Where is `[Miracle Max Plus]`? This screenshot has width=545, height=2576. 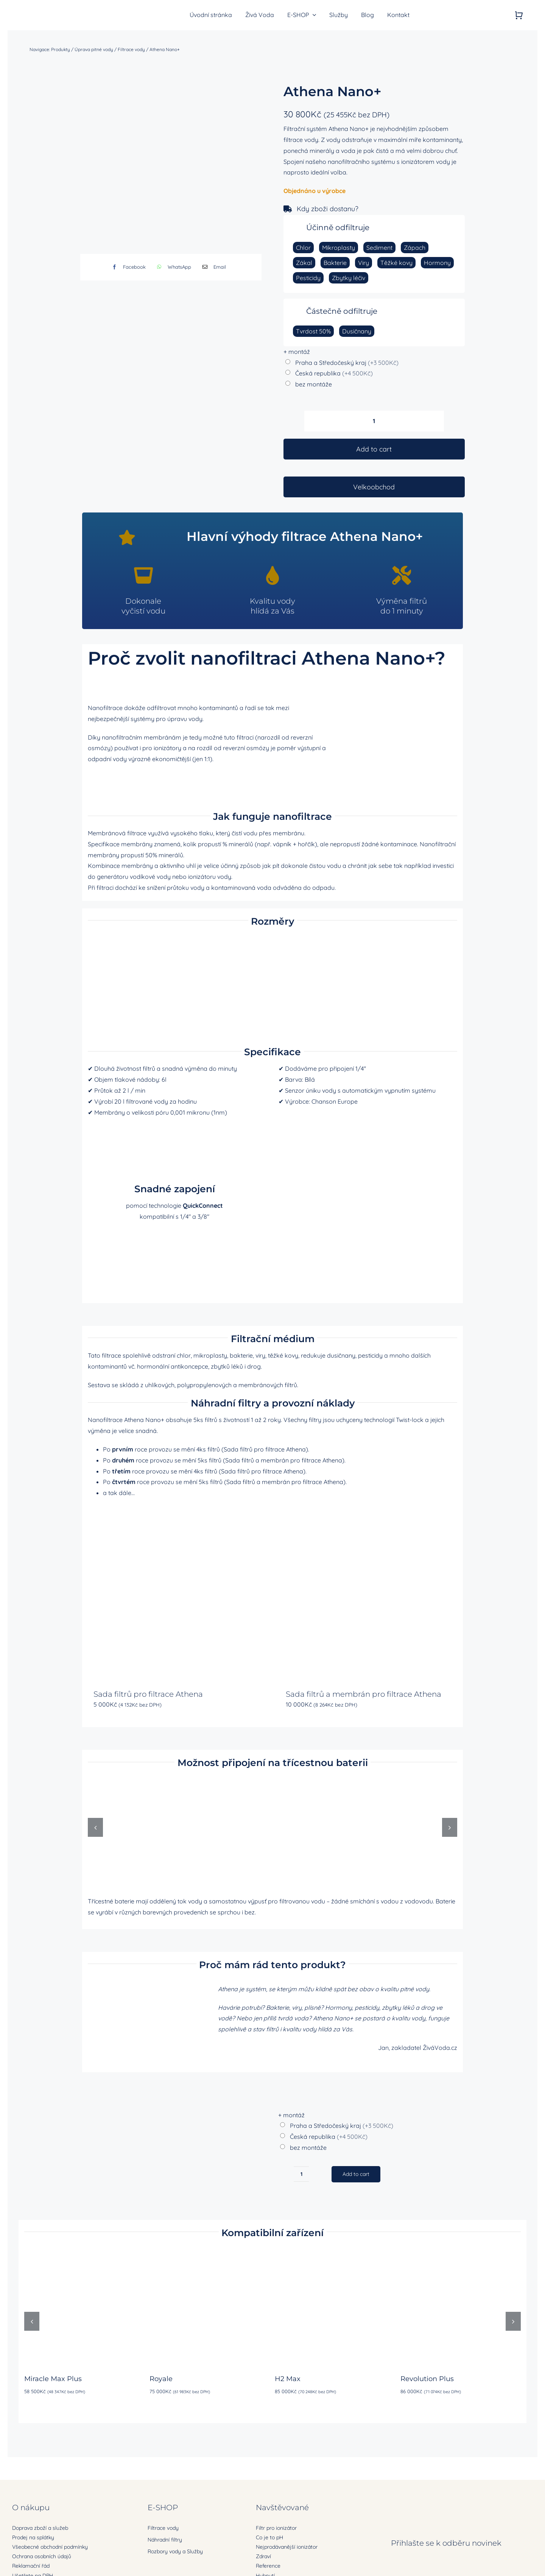
[Miracle Max Plus] is located at coordinates (84, 2251).